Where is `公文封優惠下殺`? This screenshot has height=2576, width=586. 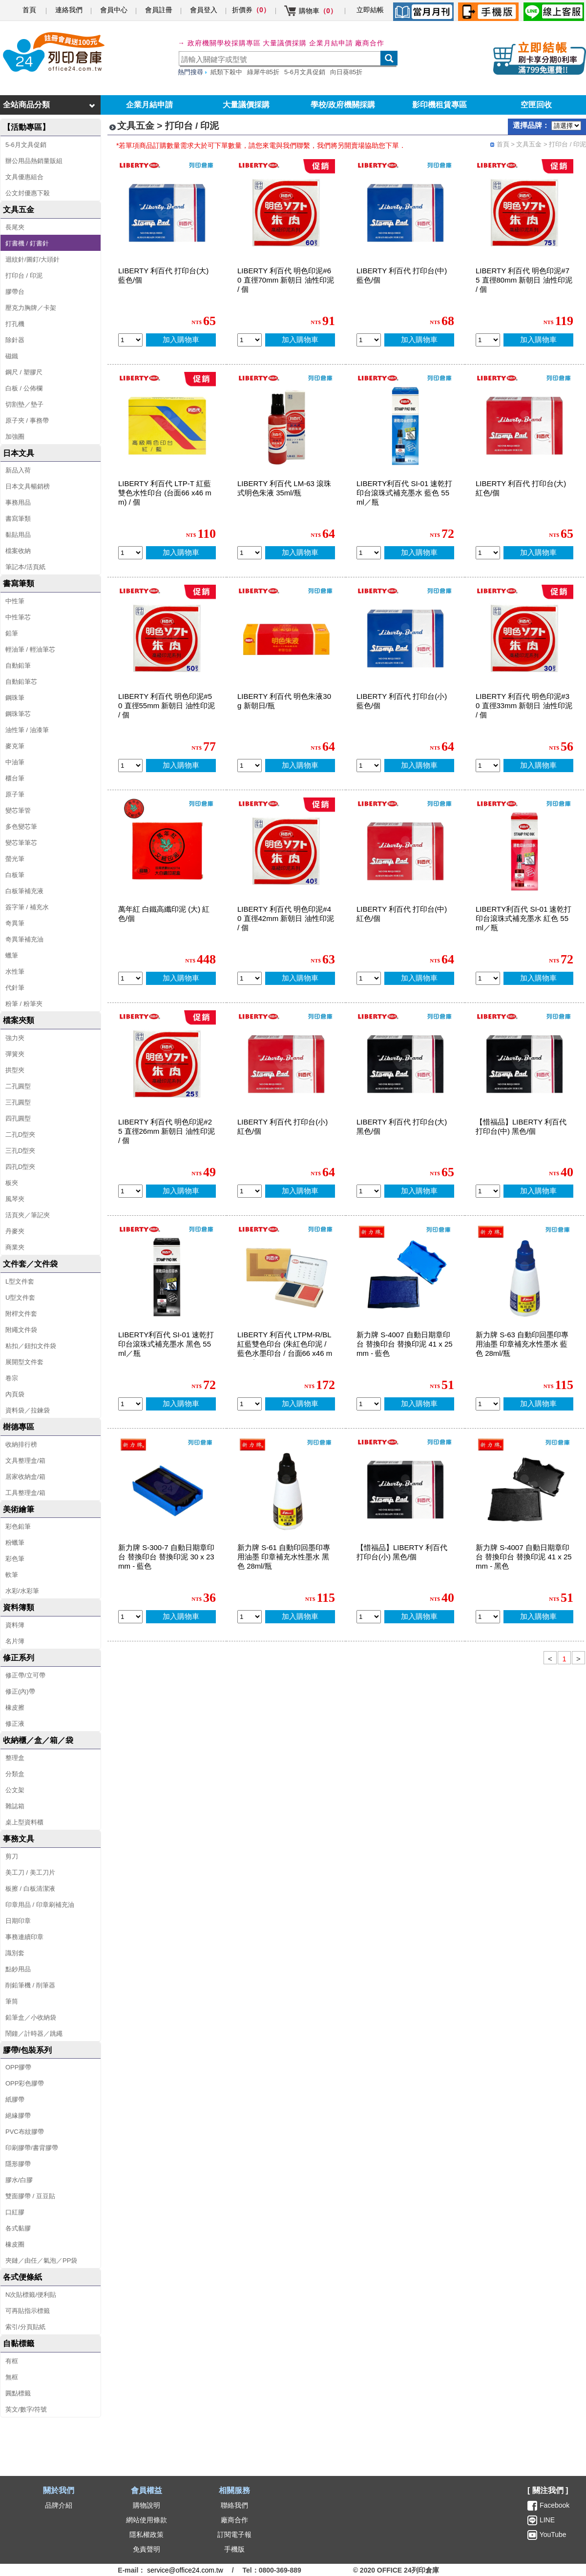
公文封優惠下殺 is located at coordinates (27, 193).